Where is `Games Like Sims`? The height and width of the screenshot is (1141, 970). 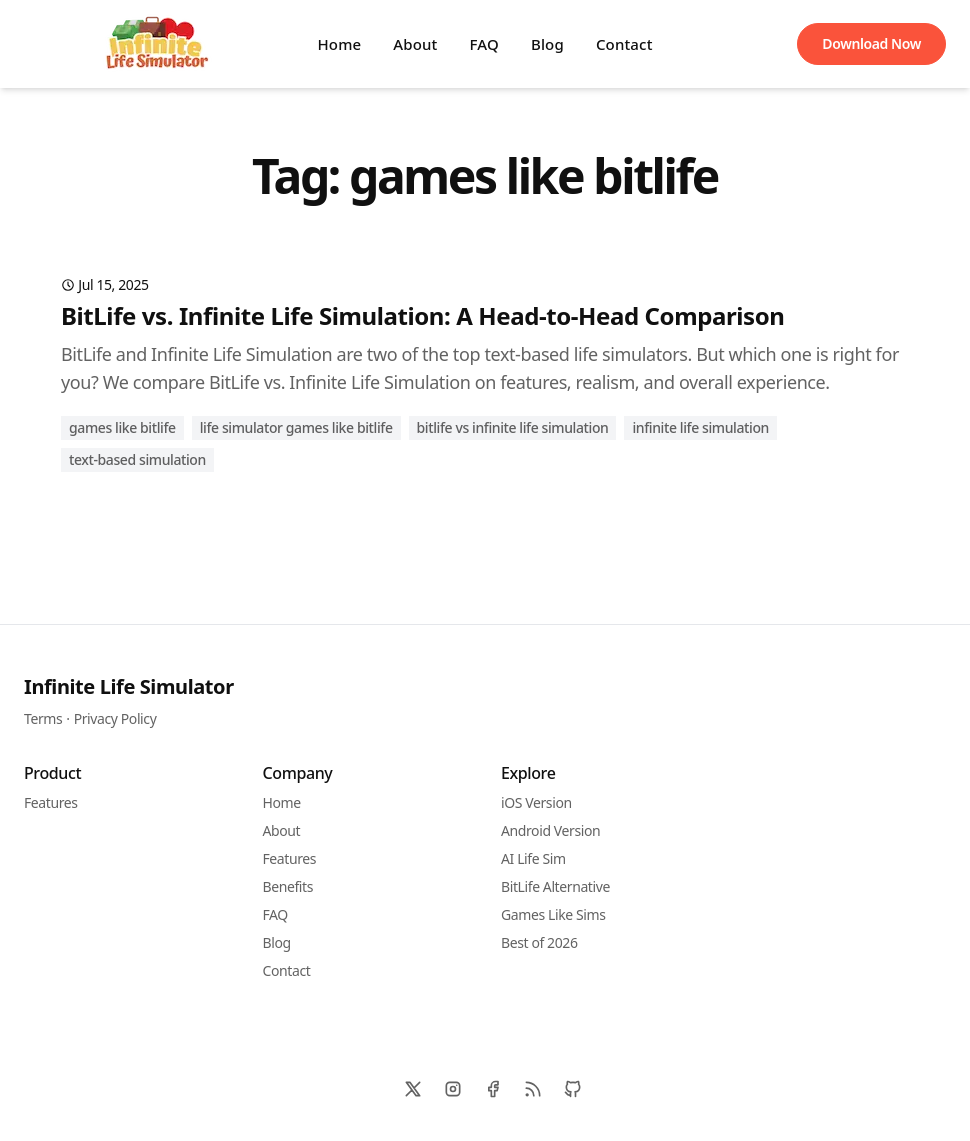
Games Like Sims is located at coordinates (553, 914).